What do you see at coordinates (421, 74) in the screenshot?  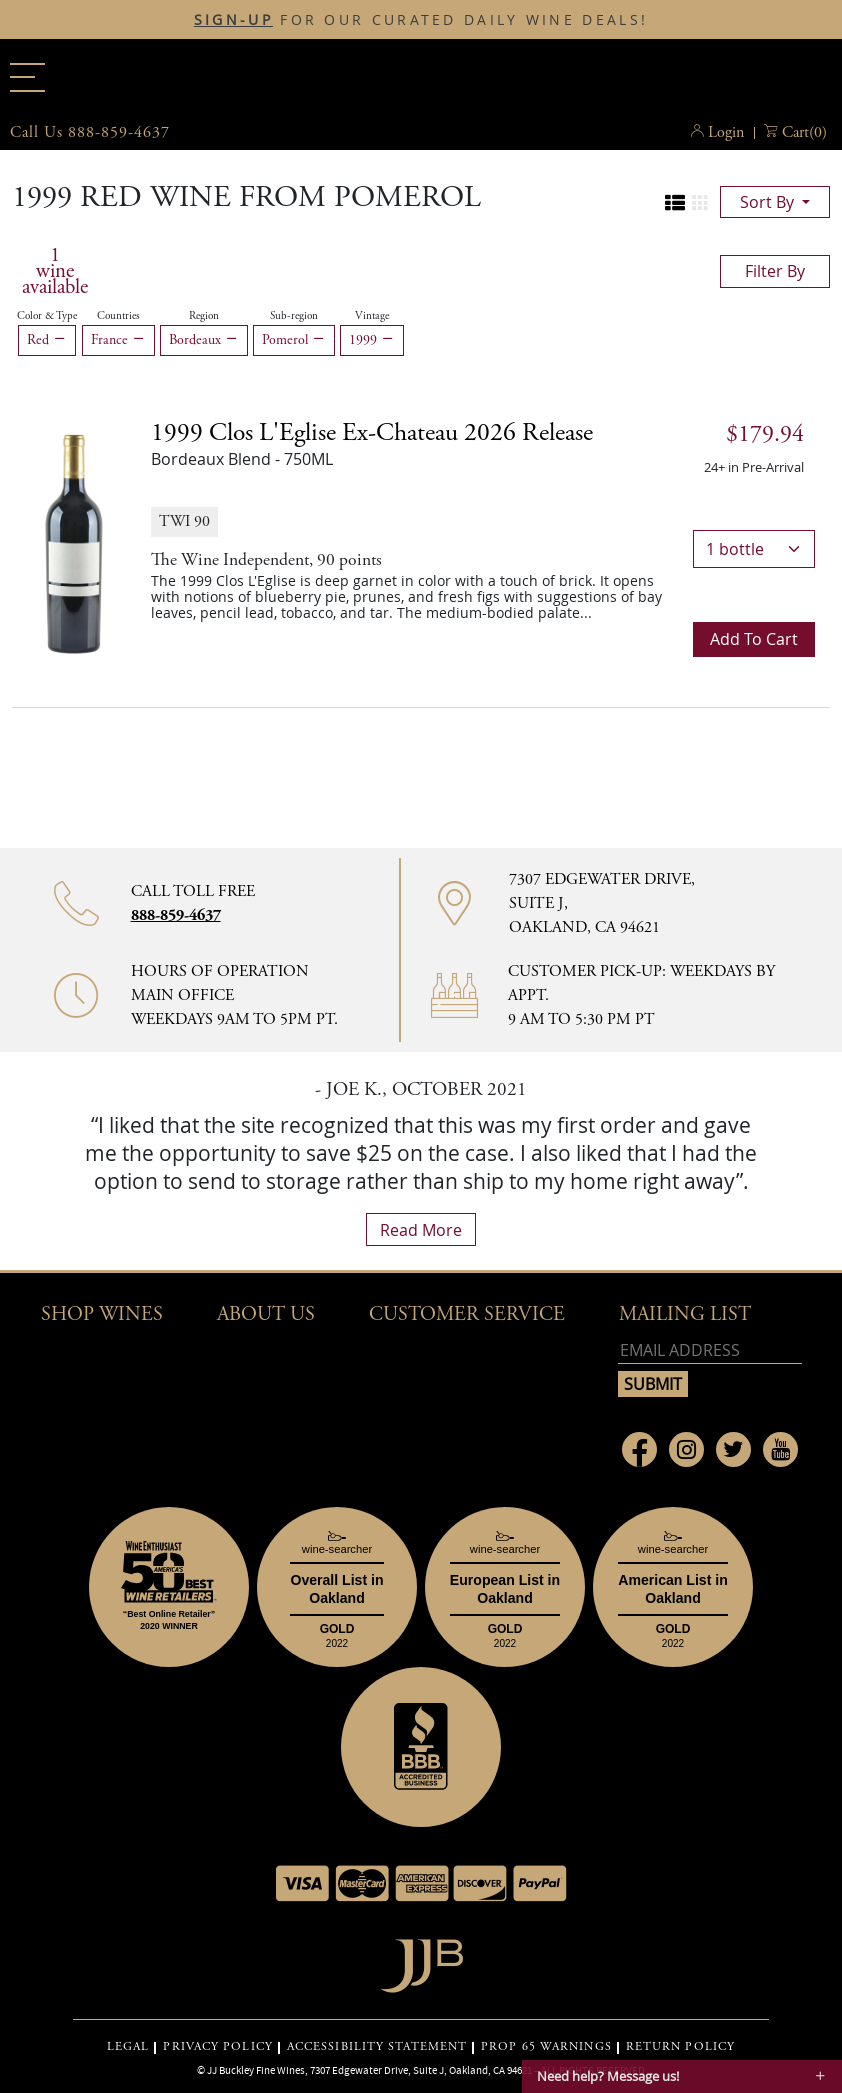 I see `JJBuckley` at bounding box center [421, 74].